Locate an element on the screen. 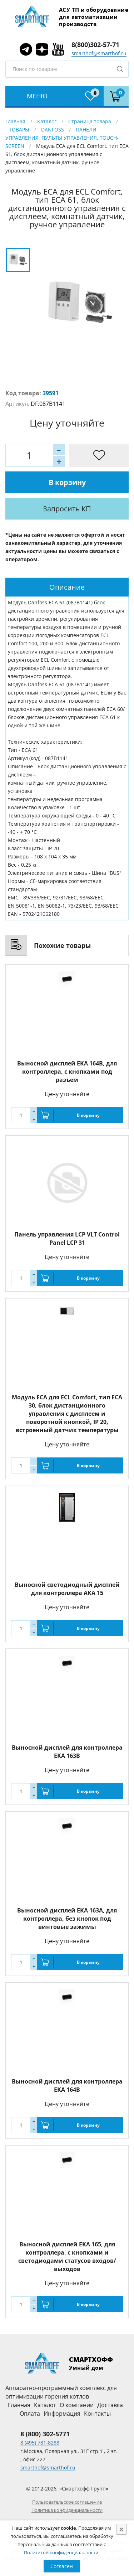 The height and width of the screenshot is (2576, 134). Панель управления LCP VLT Control Panel LCP 31 is located at coordinates (67, 1238).